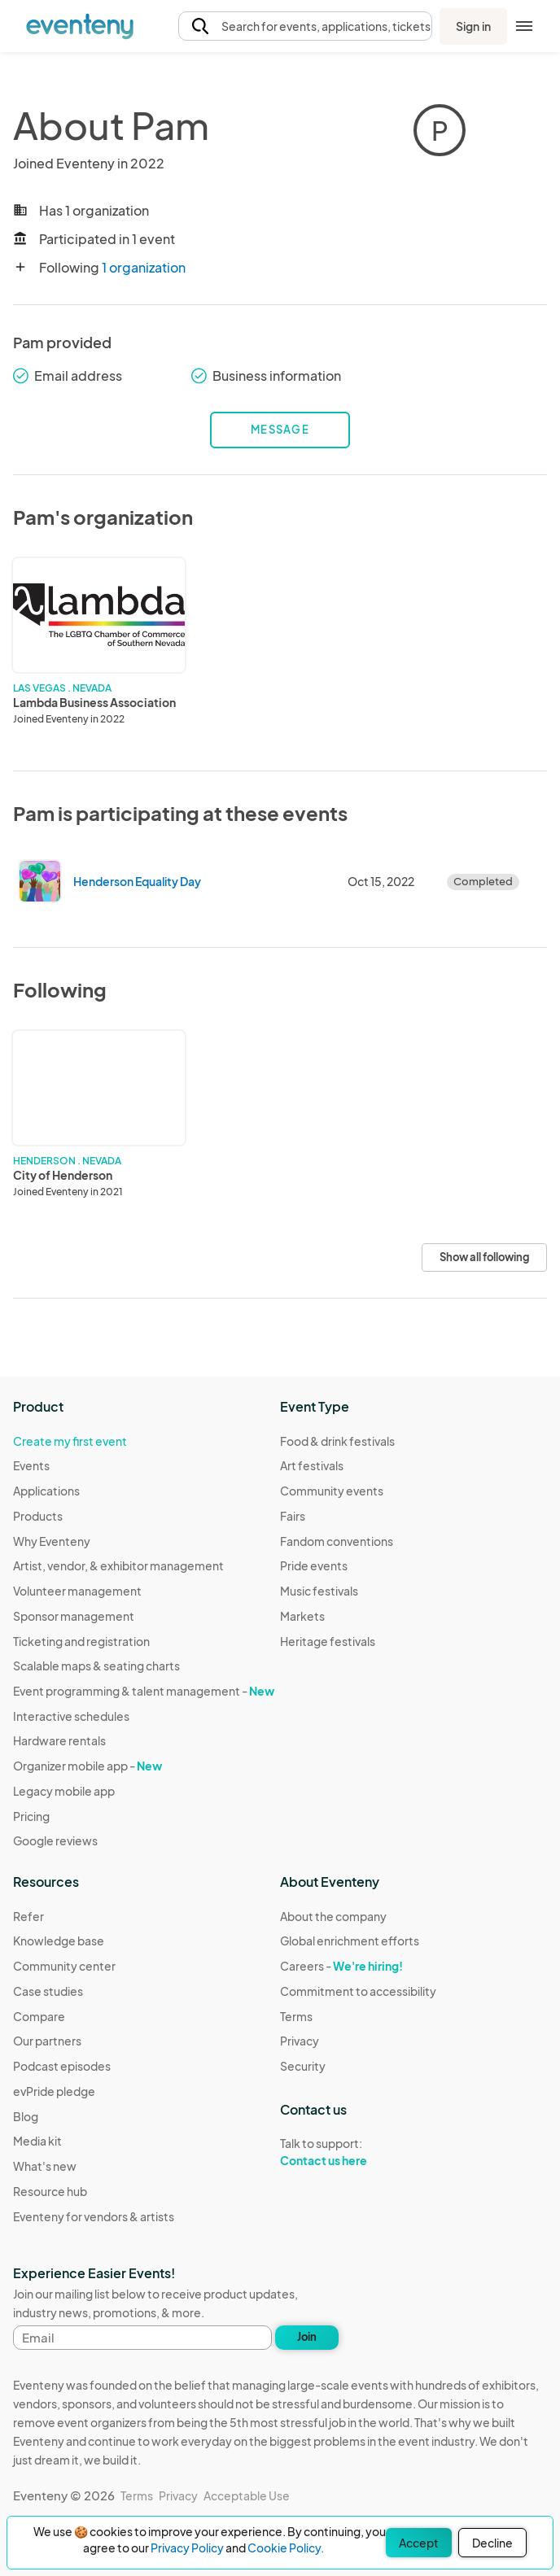  What do you see at coordinates (303, 2066) in the screenshot?
I see `Security` at bounding box center [303, 2066].